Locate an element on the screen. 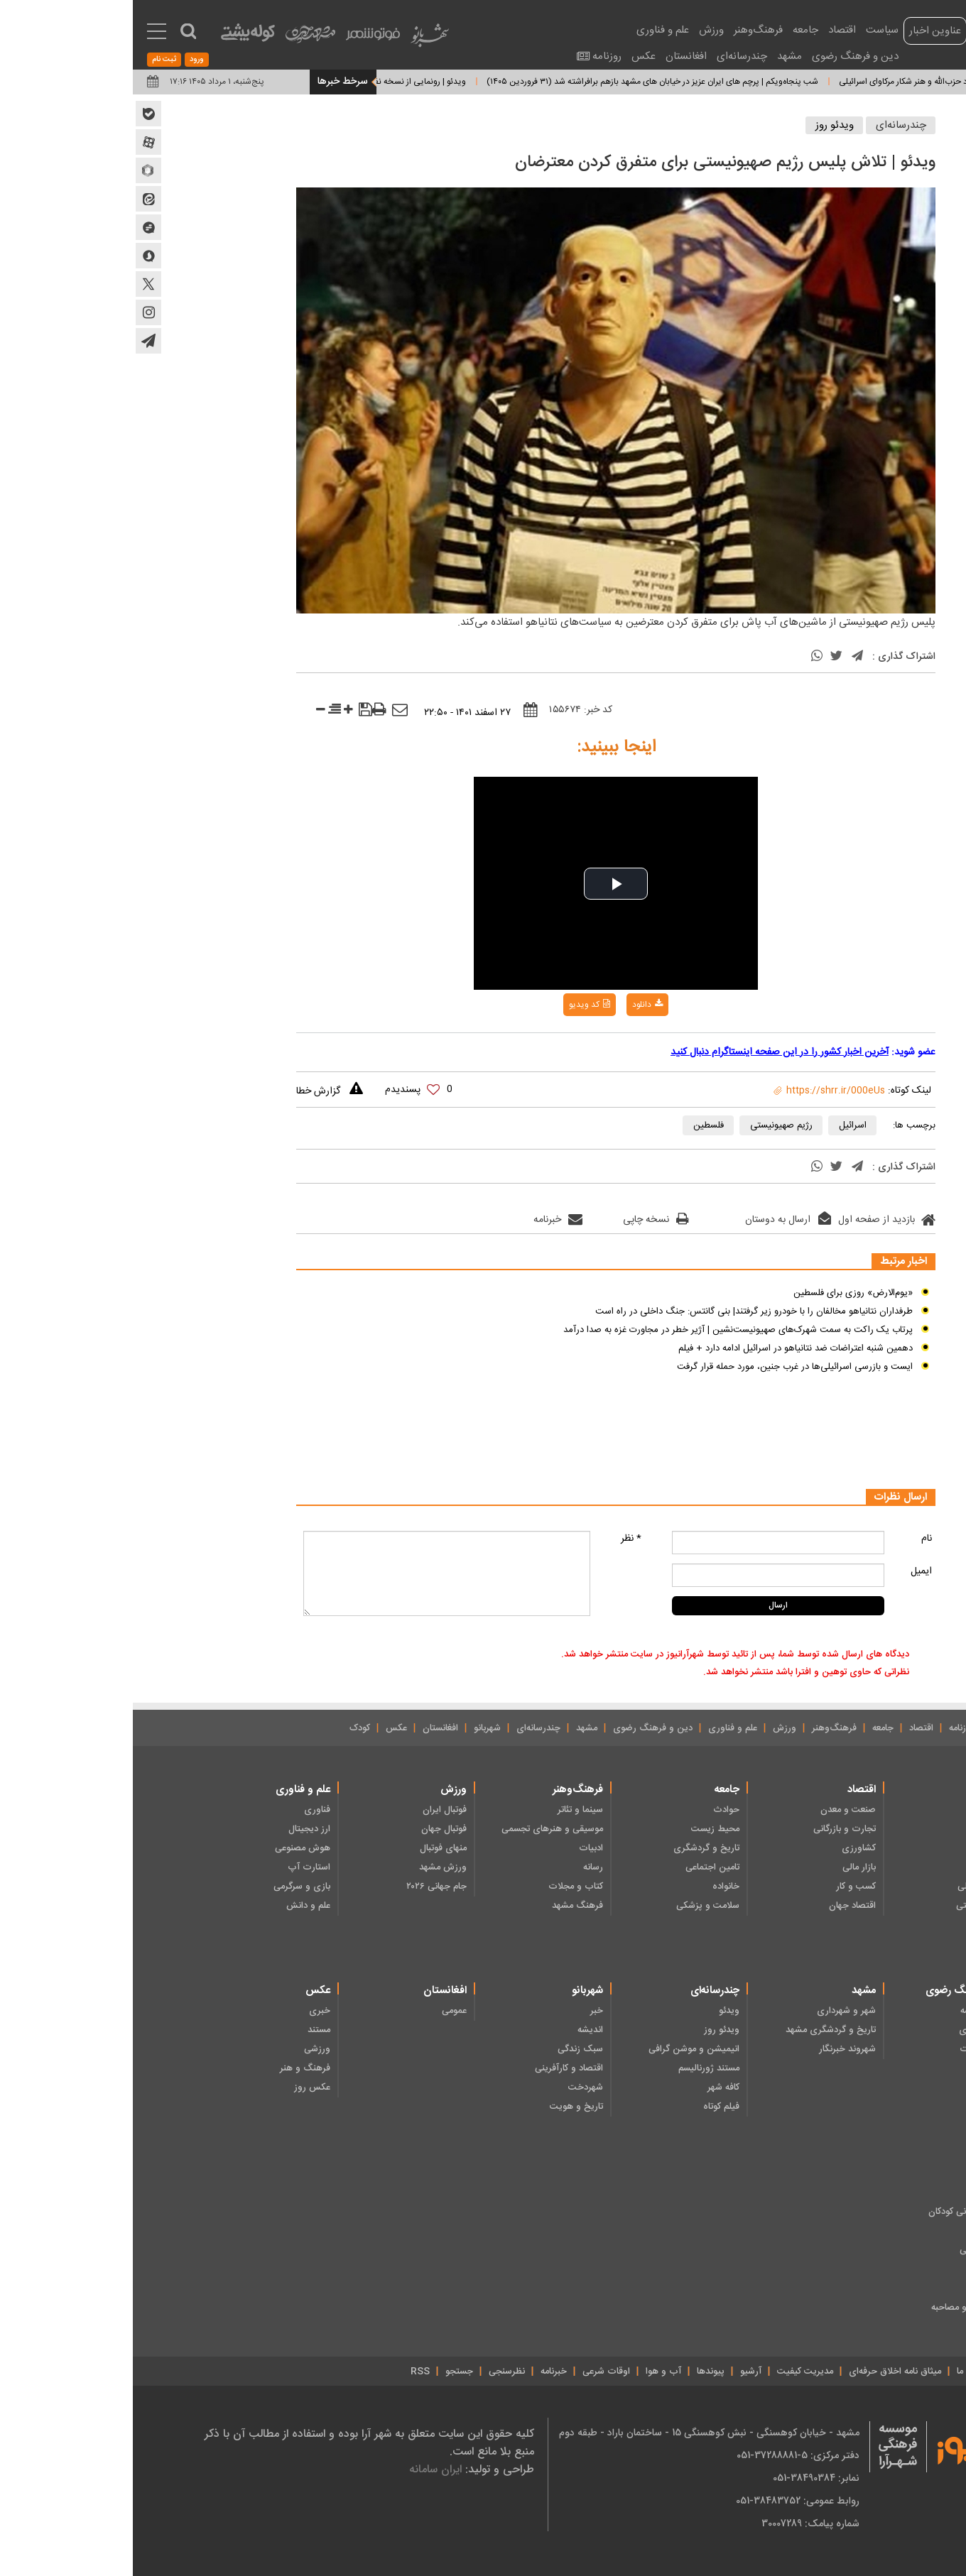  صفحه نخست is located at coordinates (882, 1728).